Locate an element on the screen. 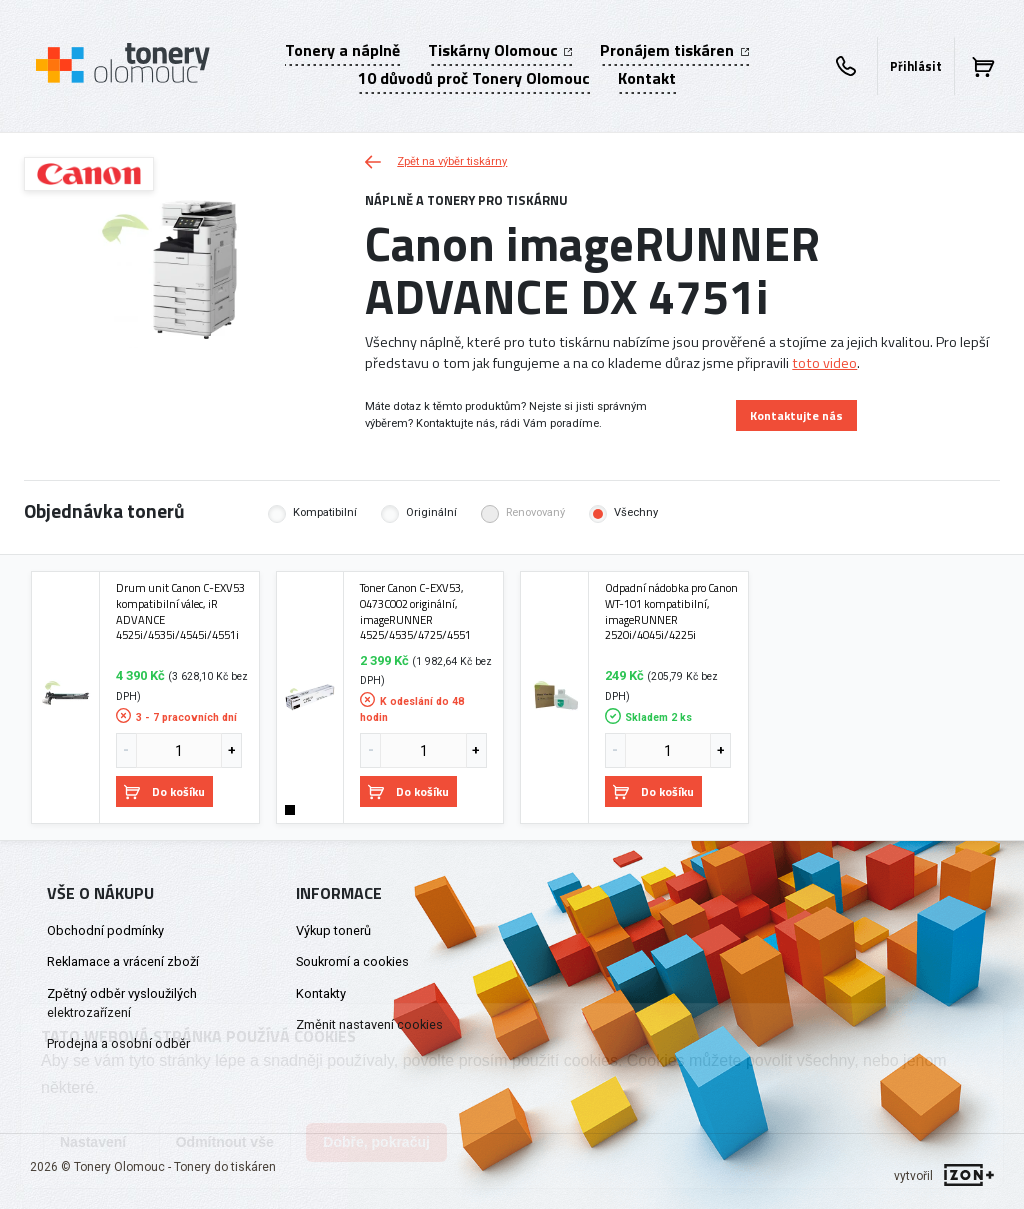 The height and width of the screenshot is (1209, 1024). Kontakt is located at coordinates (647, 78).